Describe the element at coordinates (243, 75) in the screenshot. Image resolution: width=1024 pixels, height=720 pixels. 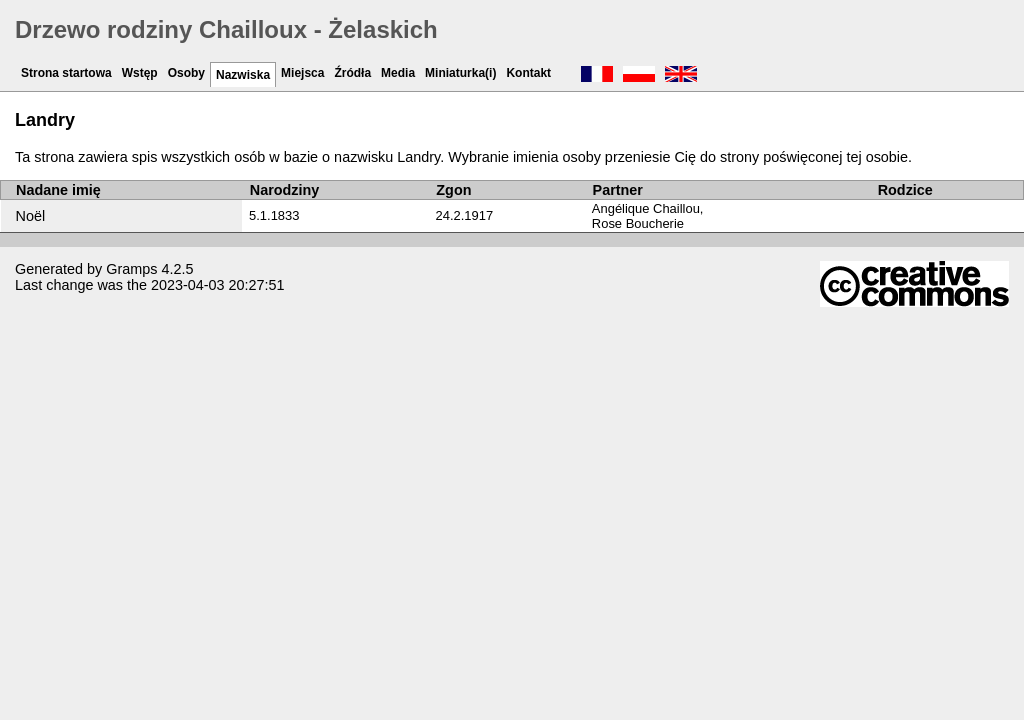
I see `Nazwiska` at that location.